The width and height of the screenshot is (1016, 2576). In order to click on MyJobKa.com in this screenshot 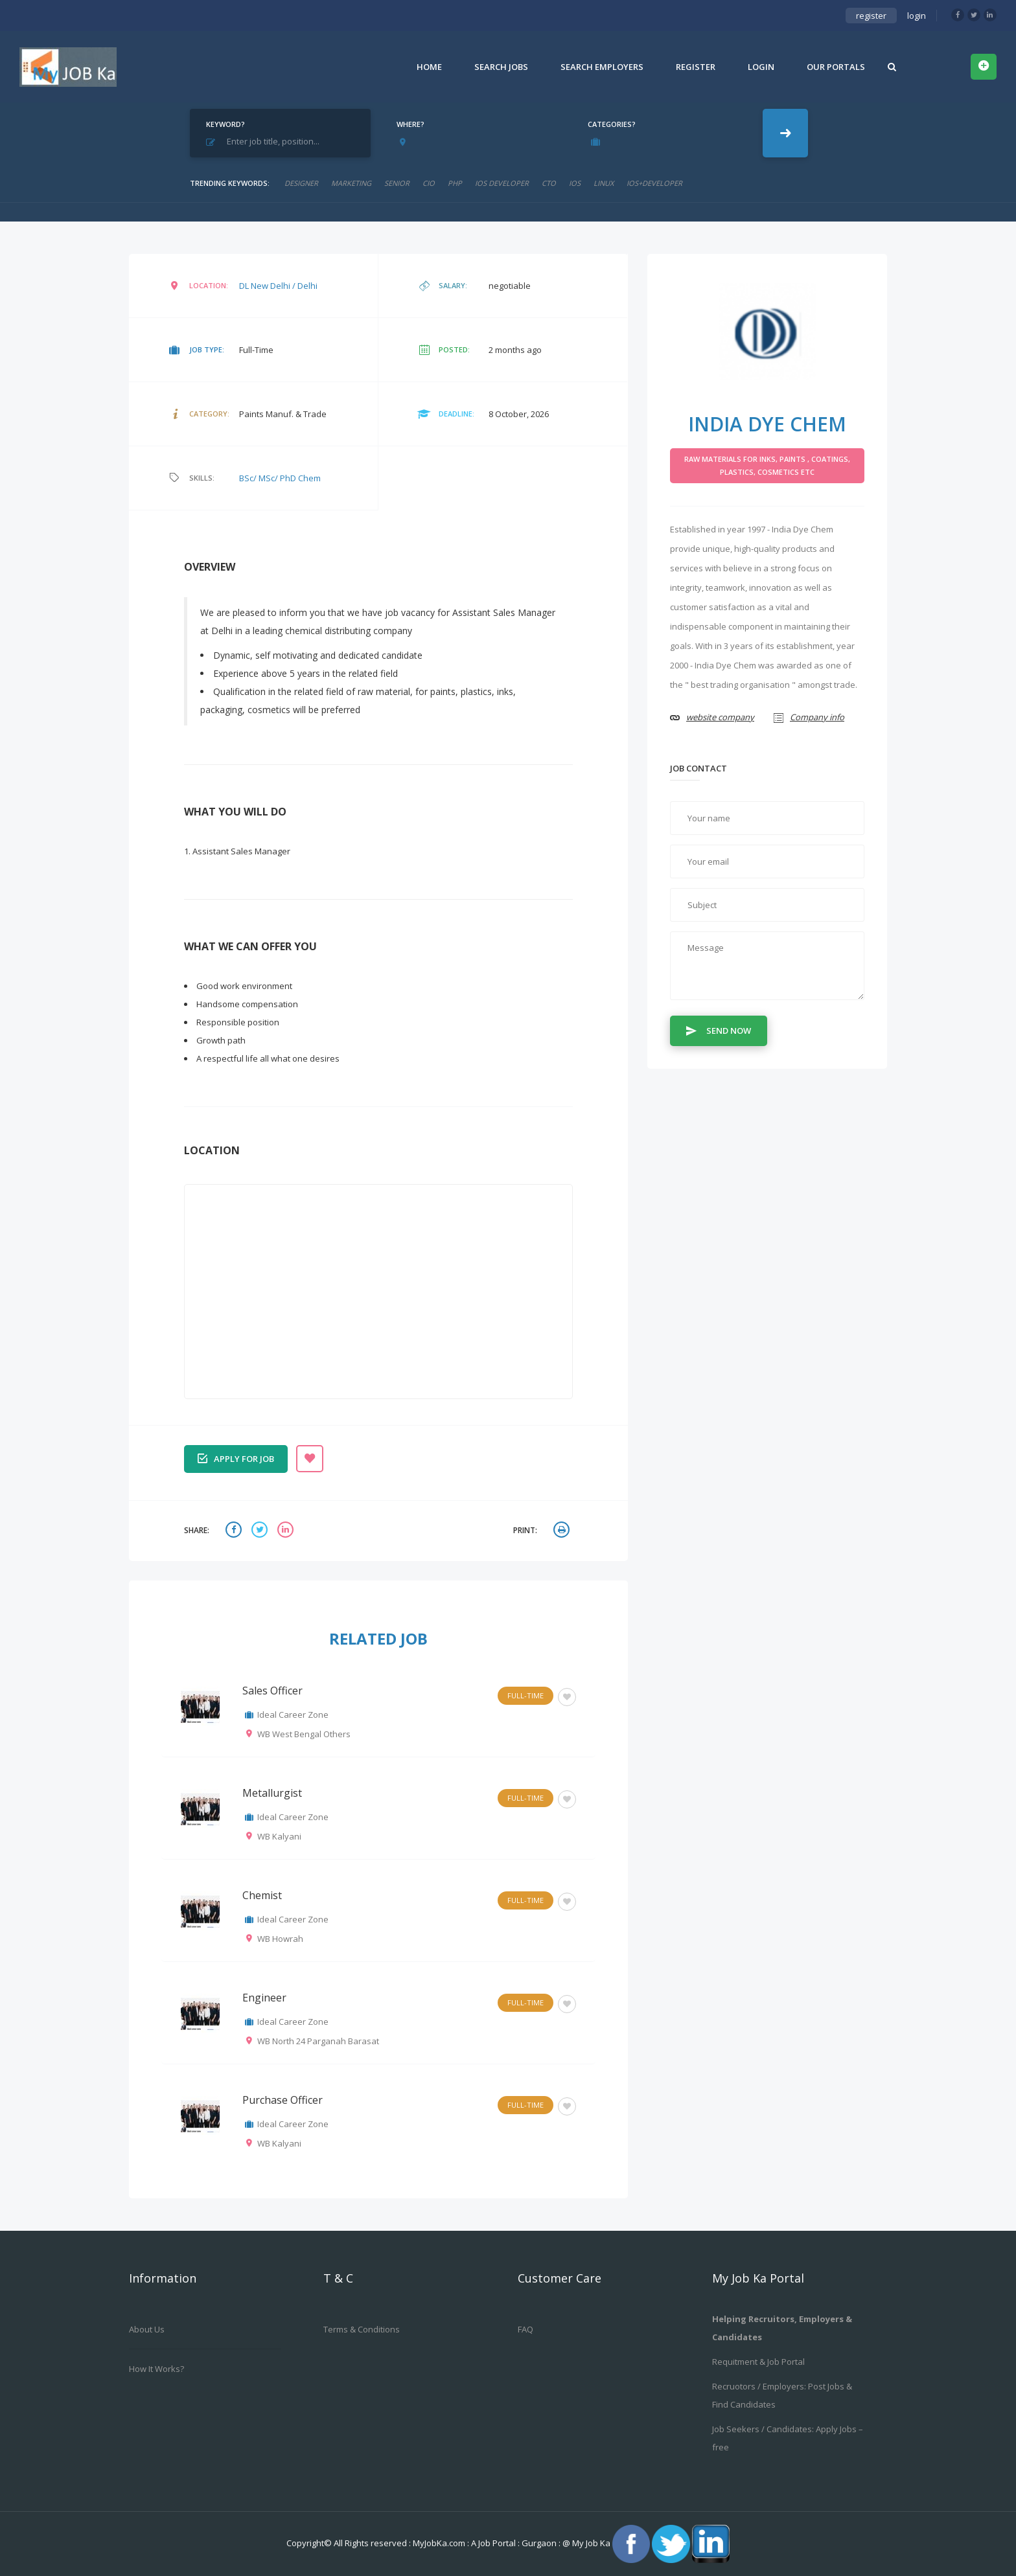, I will do `click(440, 2543)`.